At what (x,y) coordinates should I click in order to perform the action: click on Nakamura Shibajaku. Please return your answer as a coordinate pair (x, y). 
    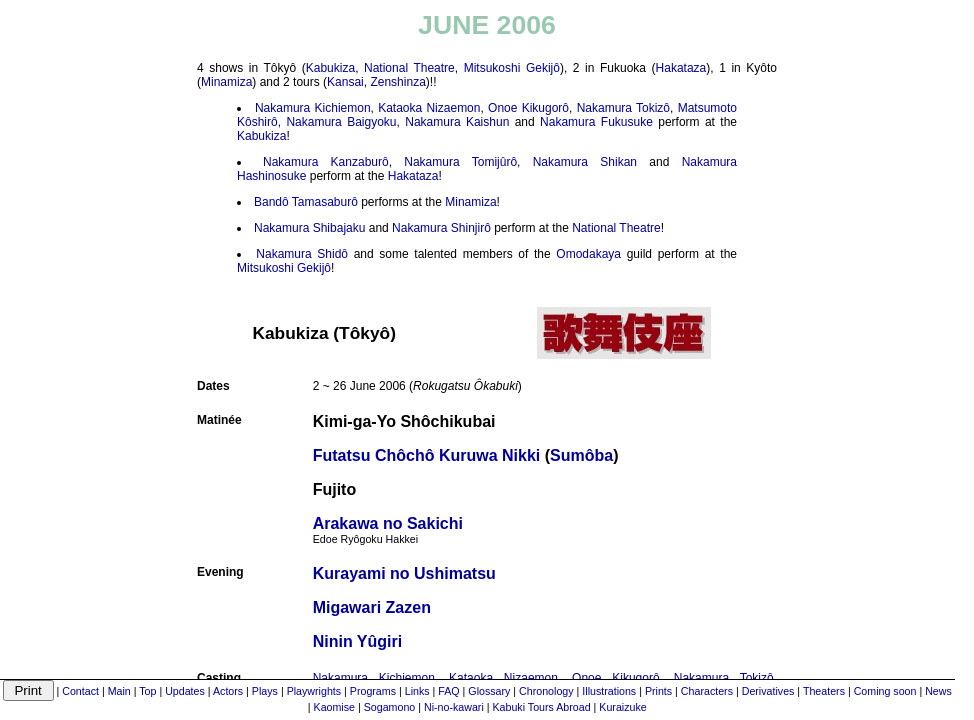
    Looking at the image, I should click on (309, 228).